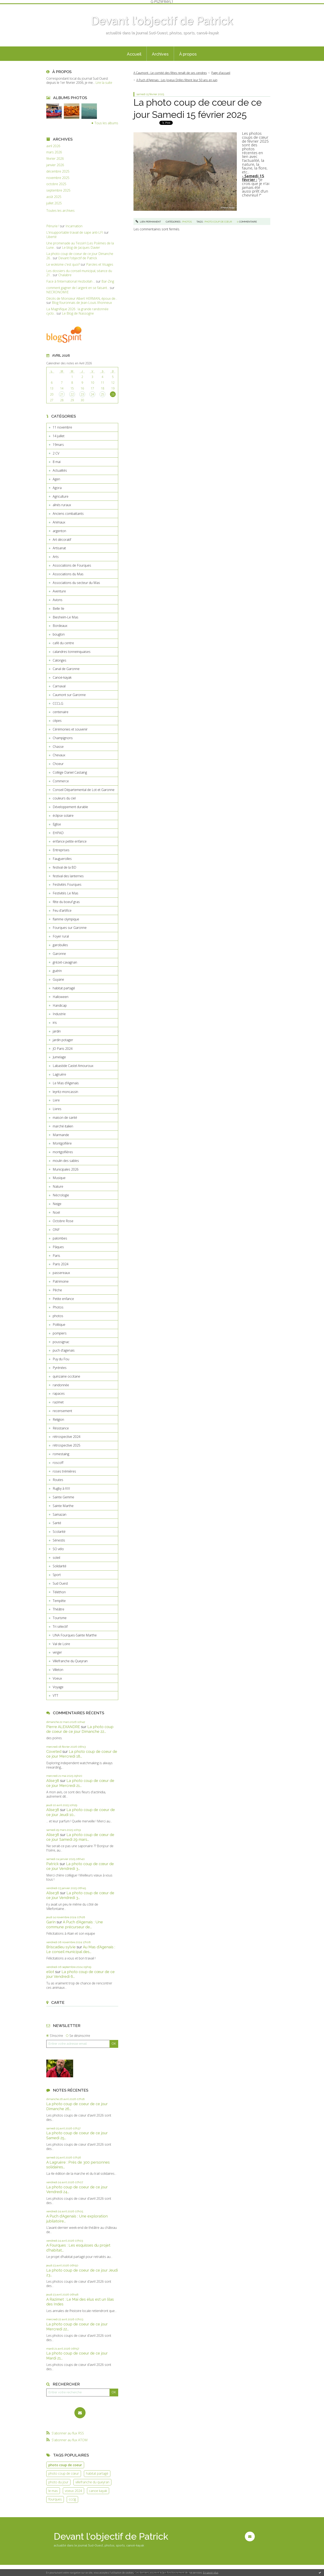 This screenshot has height=2576, width=324. I want to click on février 2026, so click(55, 158).